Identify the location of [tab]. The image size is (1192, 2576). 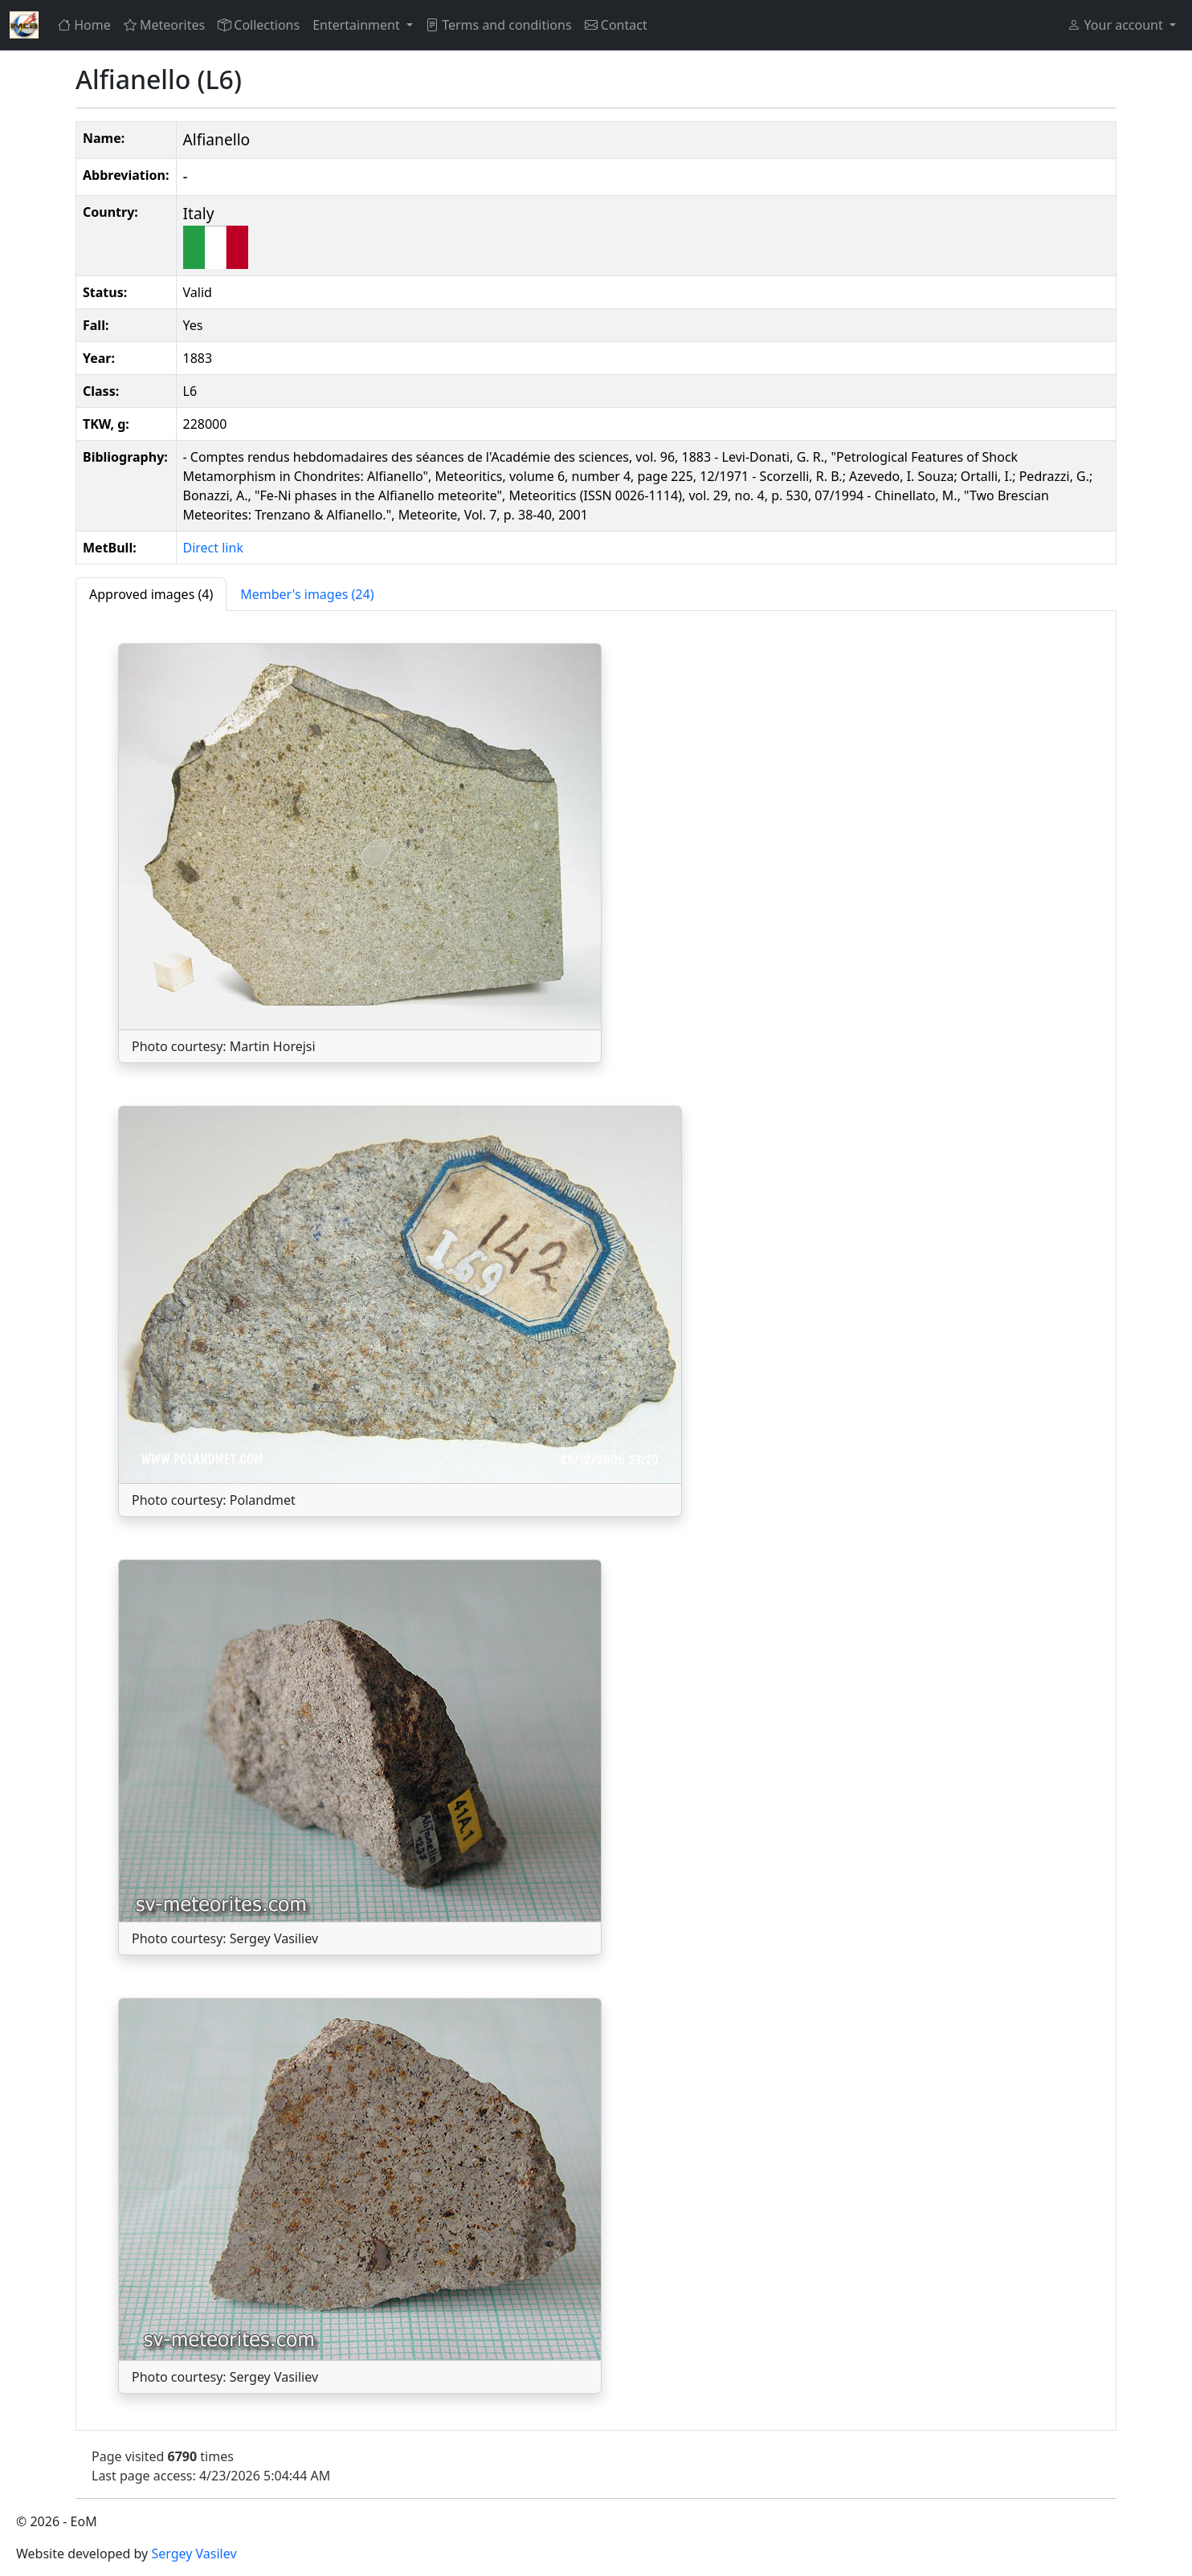
(151, 594).